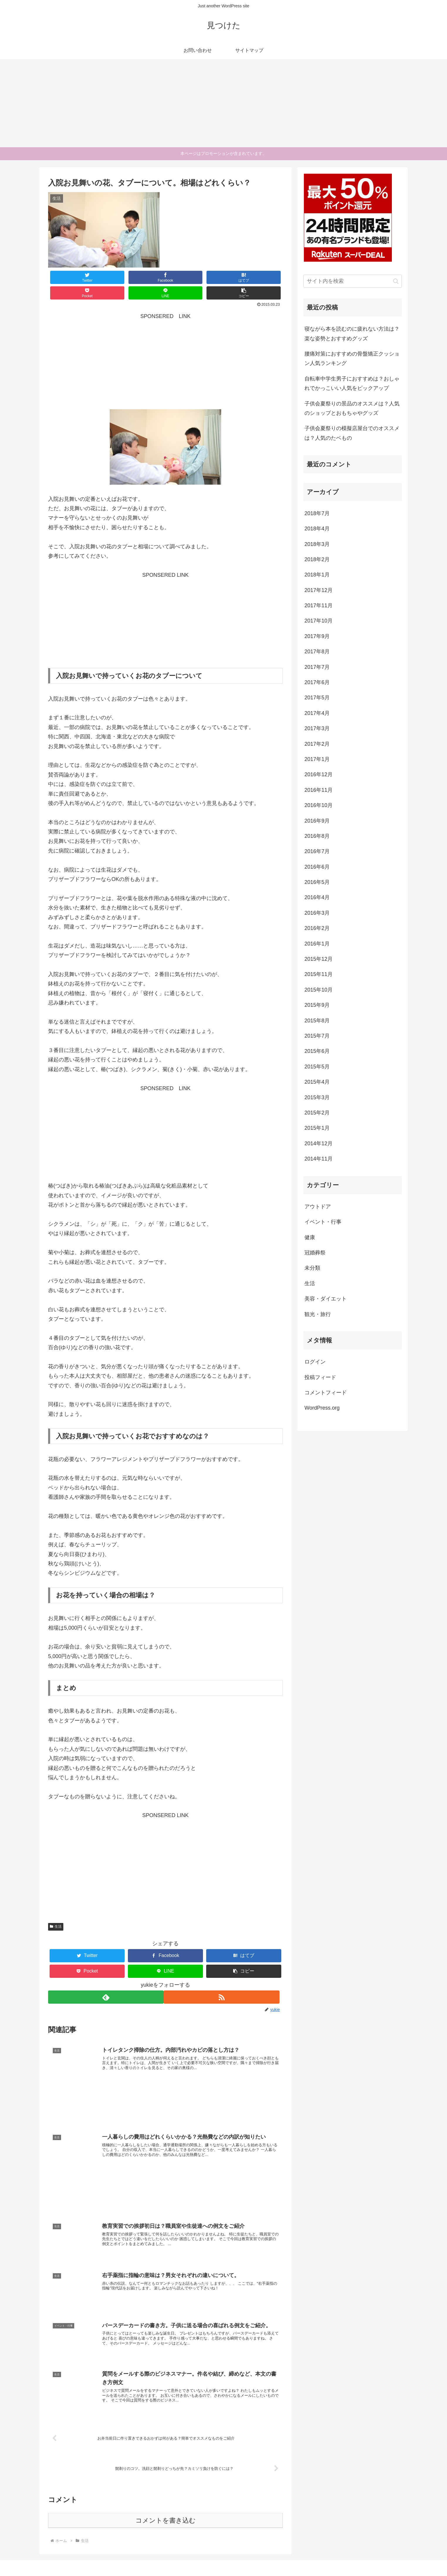  Describe the element at coordinates (317, 882) in the screenshot. I see `2016年5月` at that location.